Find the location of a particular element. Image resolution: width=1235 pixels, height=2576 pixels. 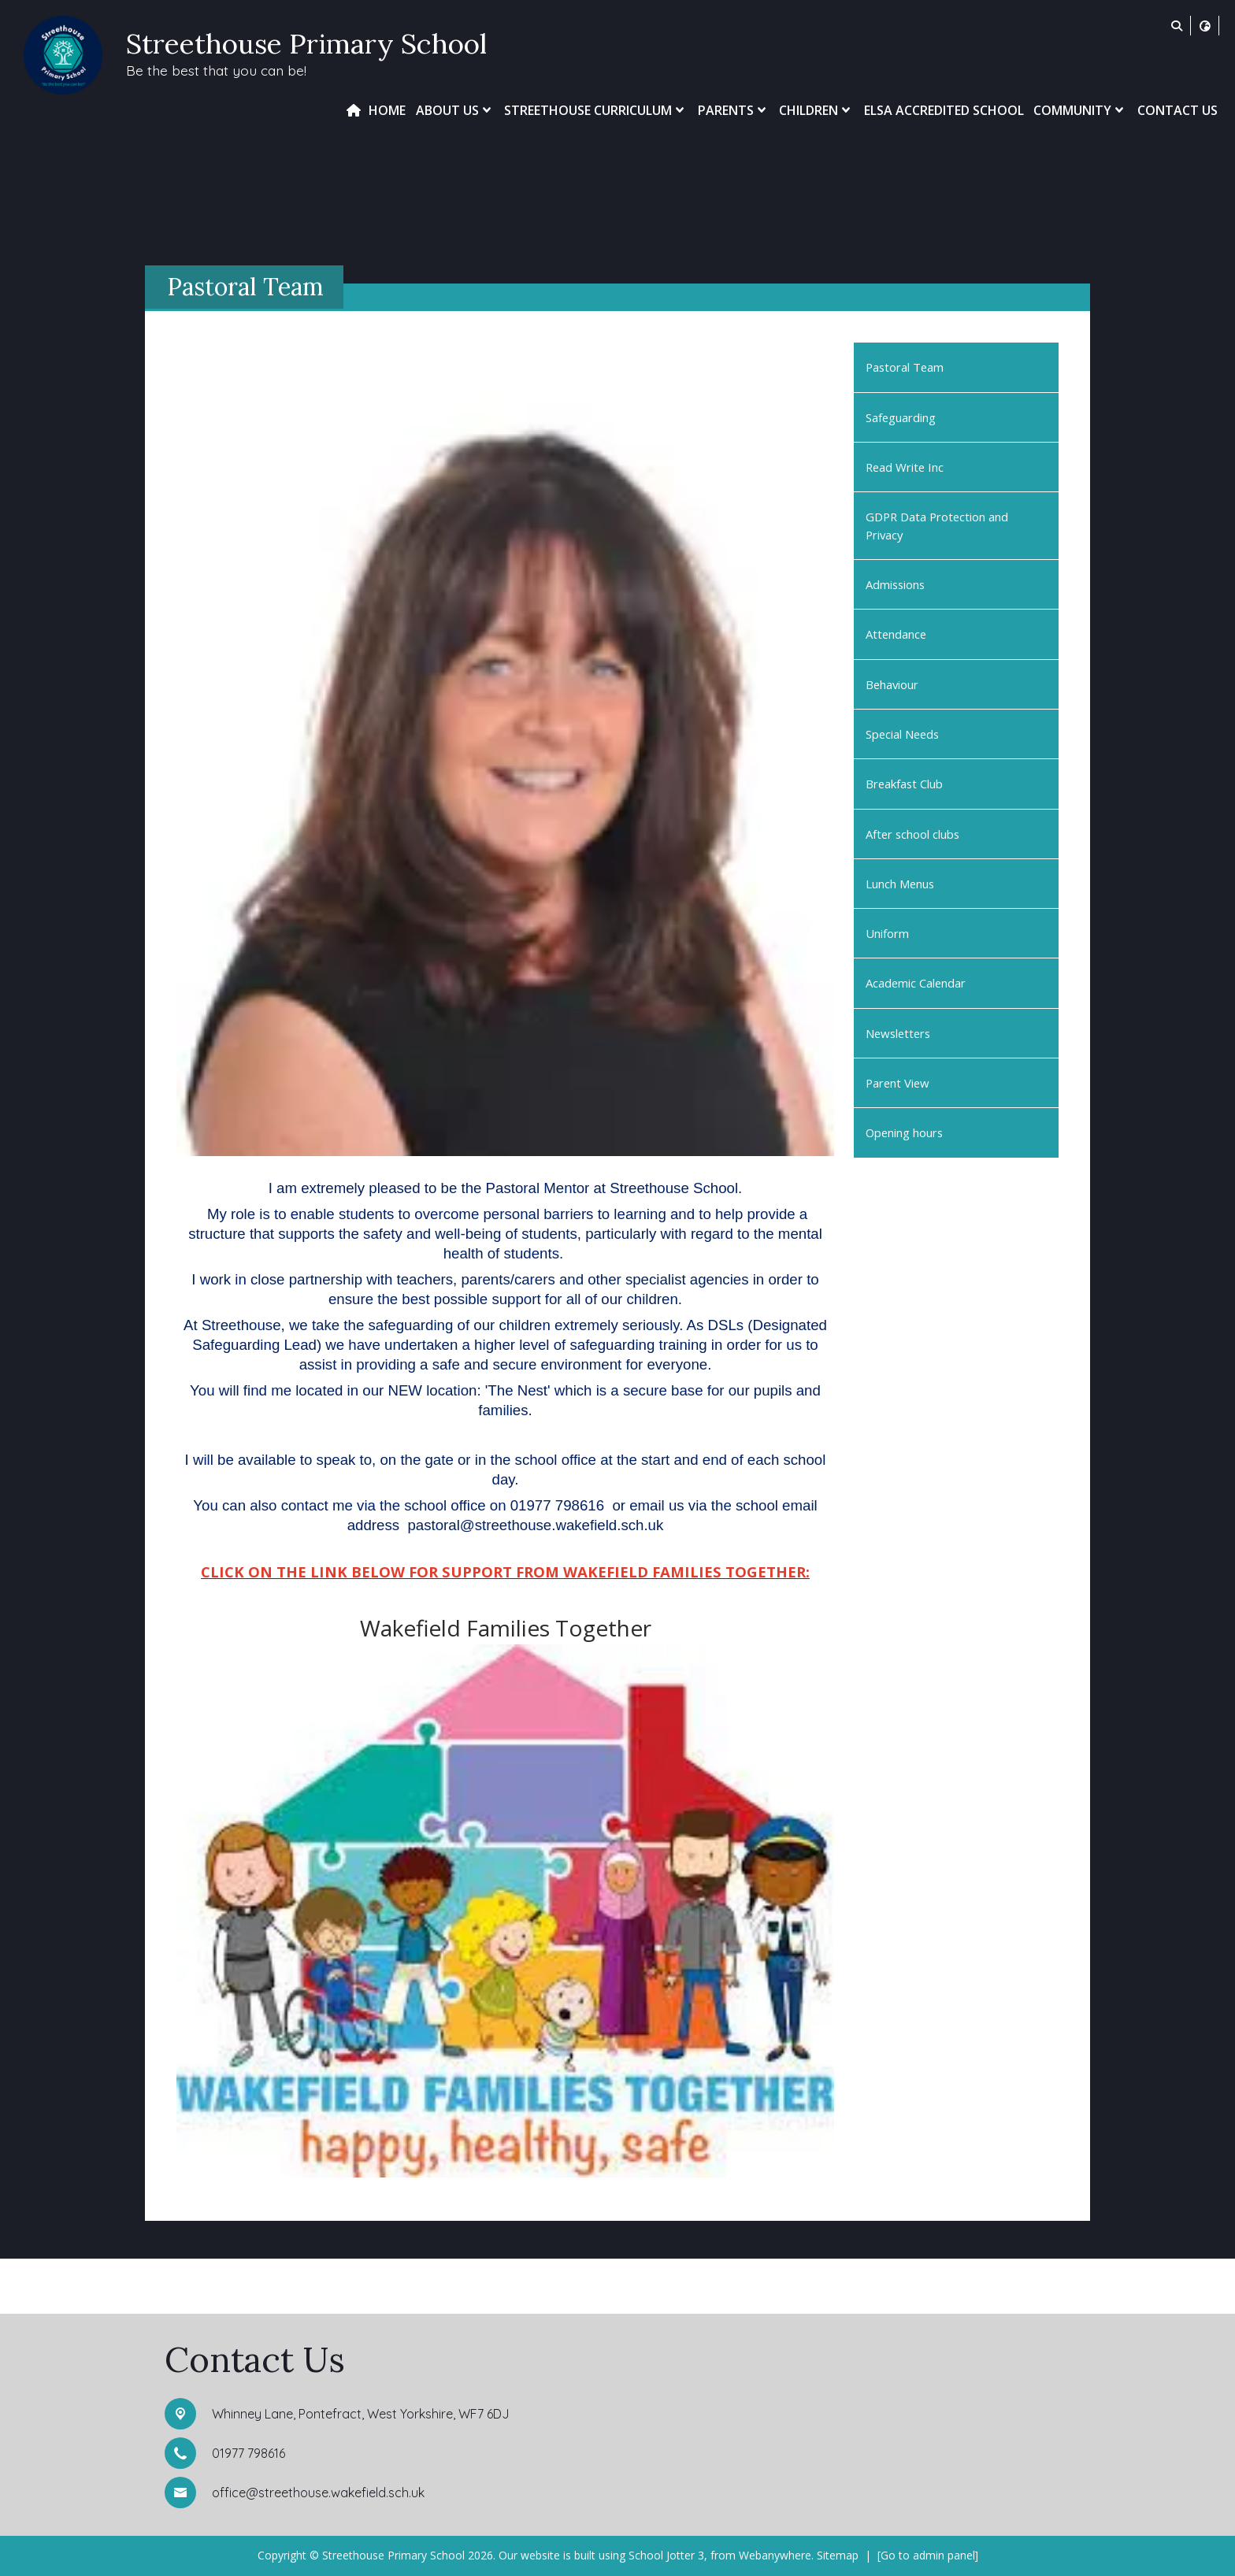

Read Write Inc [menuitem] is located at coordinates (905, 467).